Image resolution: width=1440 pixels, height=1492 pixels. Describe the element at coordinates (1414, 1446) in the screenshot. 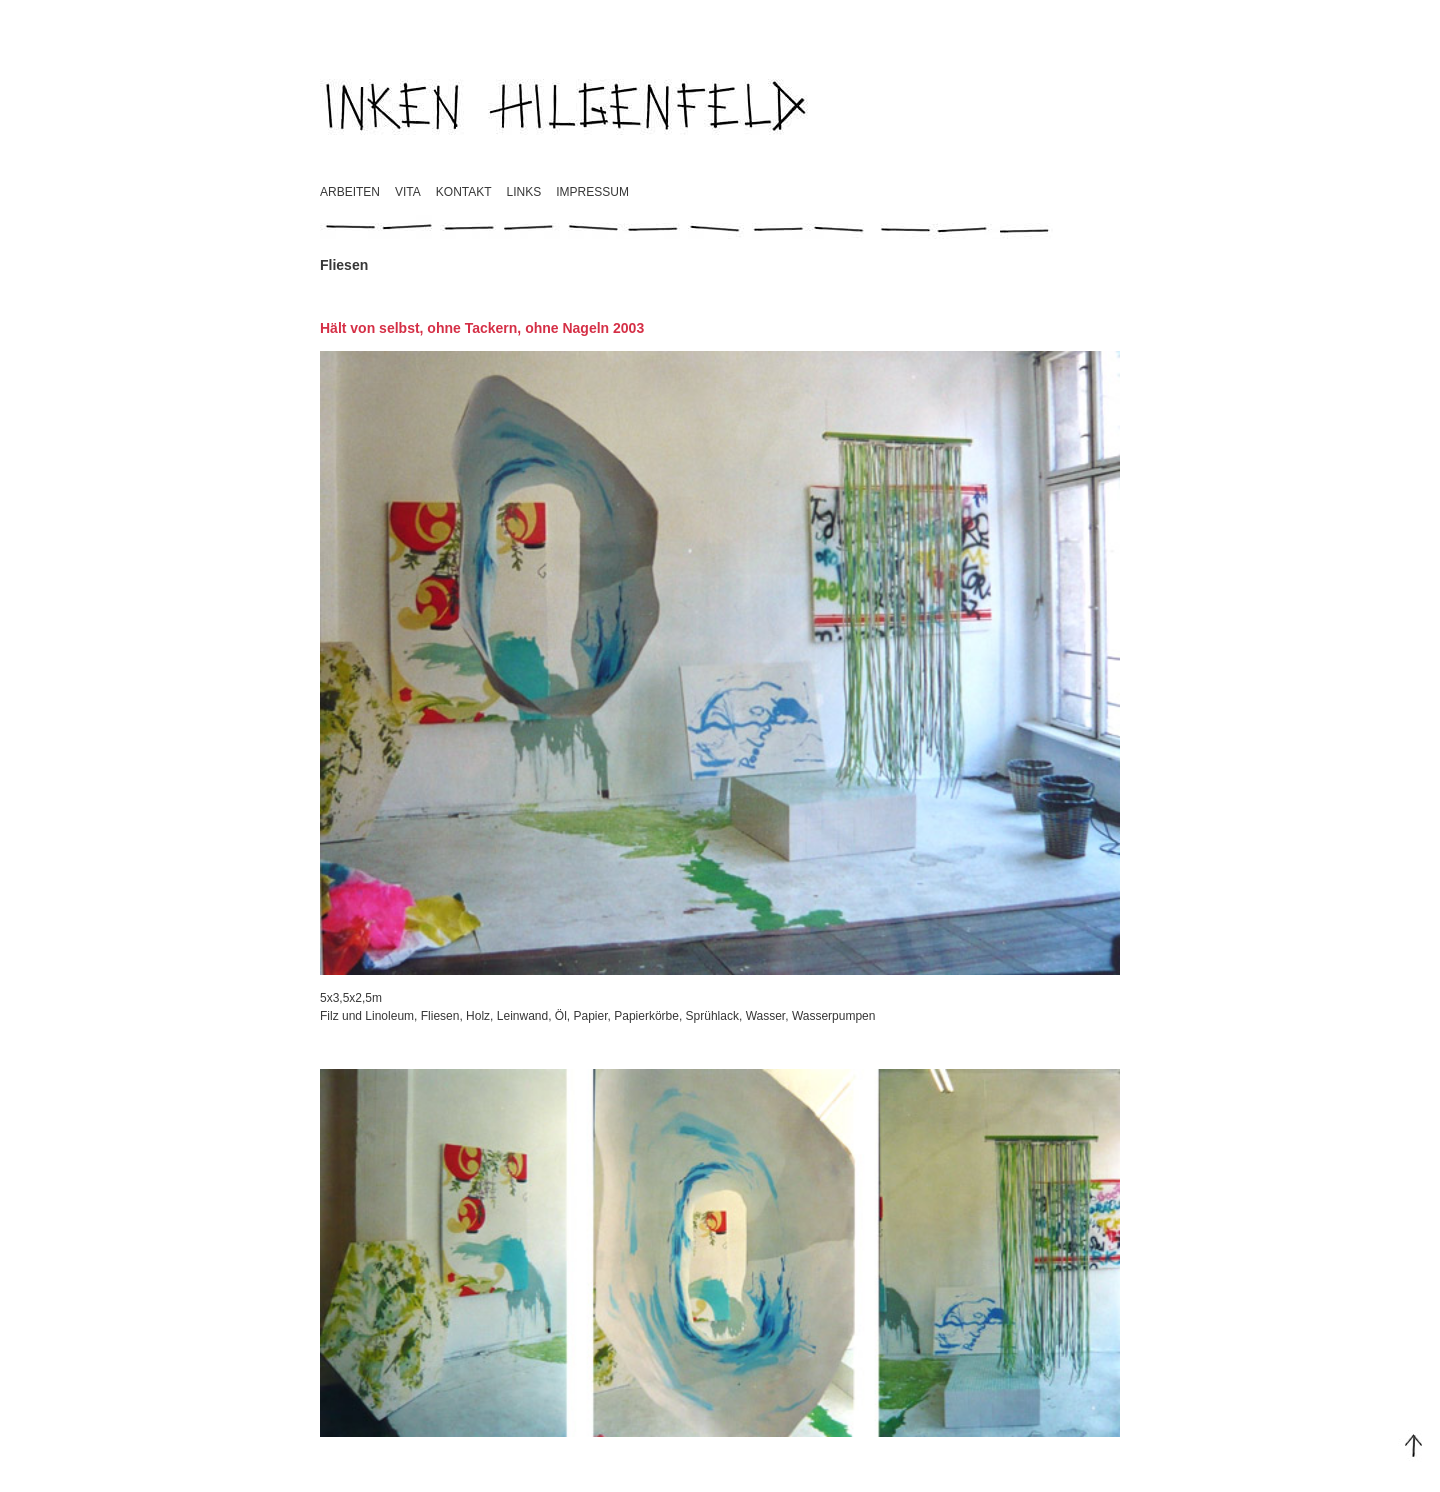

I see `Top` at that location.